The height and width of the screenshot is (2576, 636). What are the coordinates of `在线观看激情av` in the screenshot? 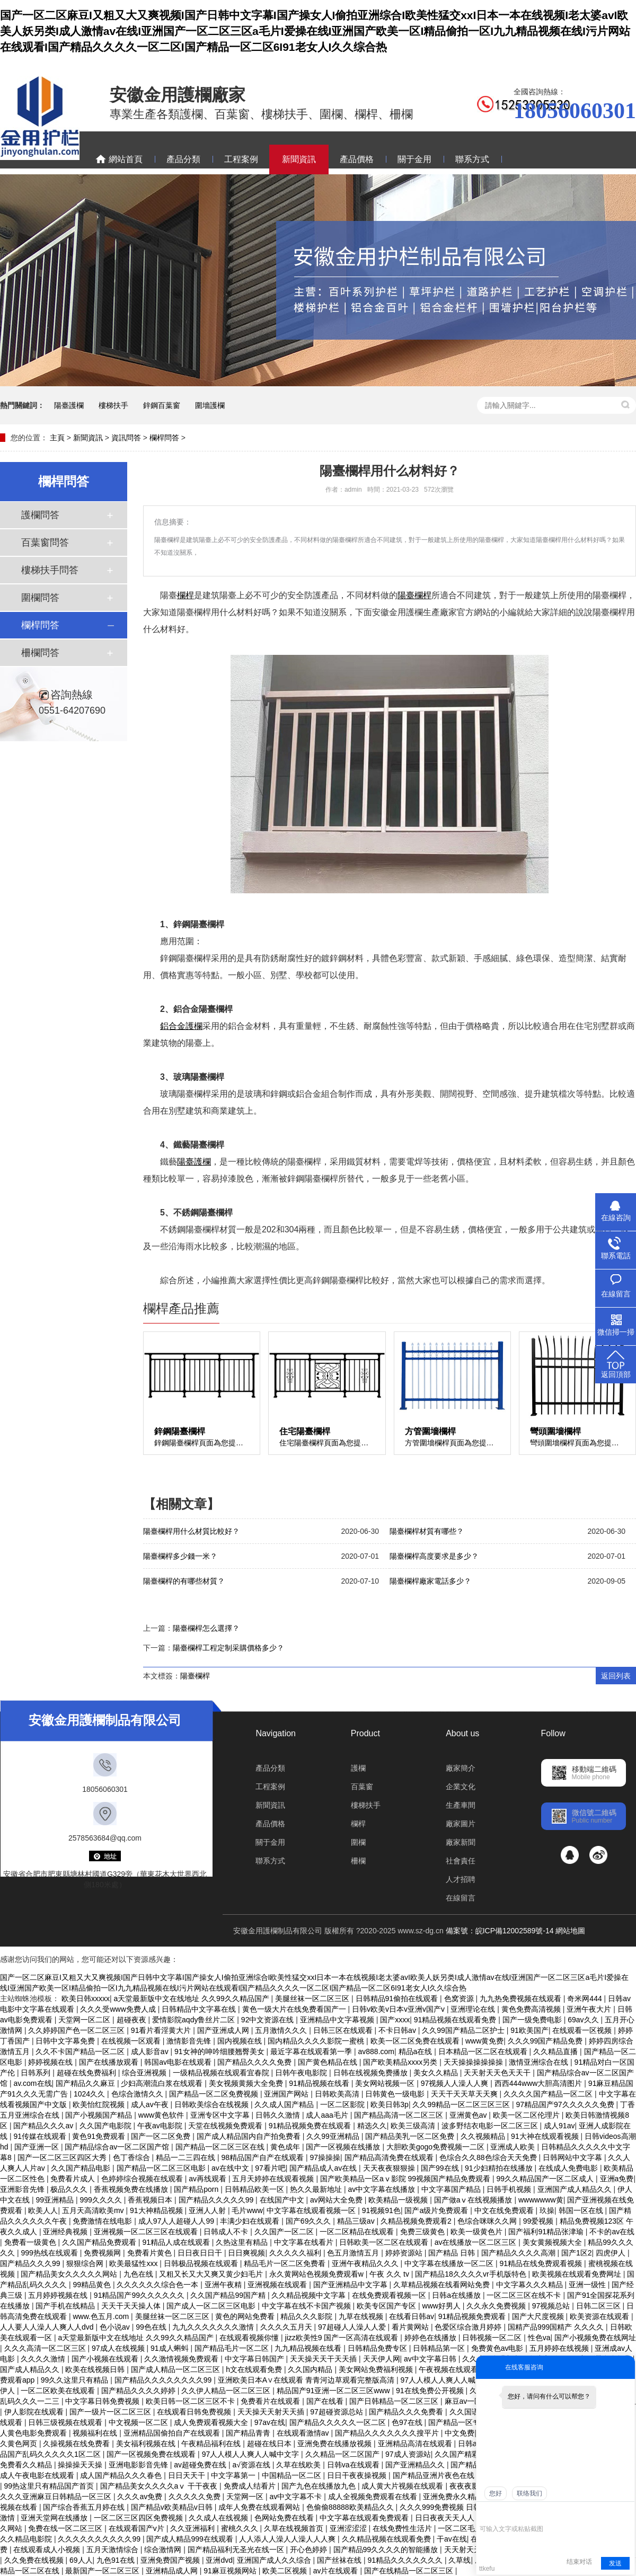 It's located at (304, 2433).